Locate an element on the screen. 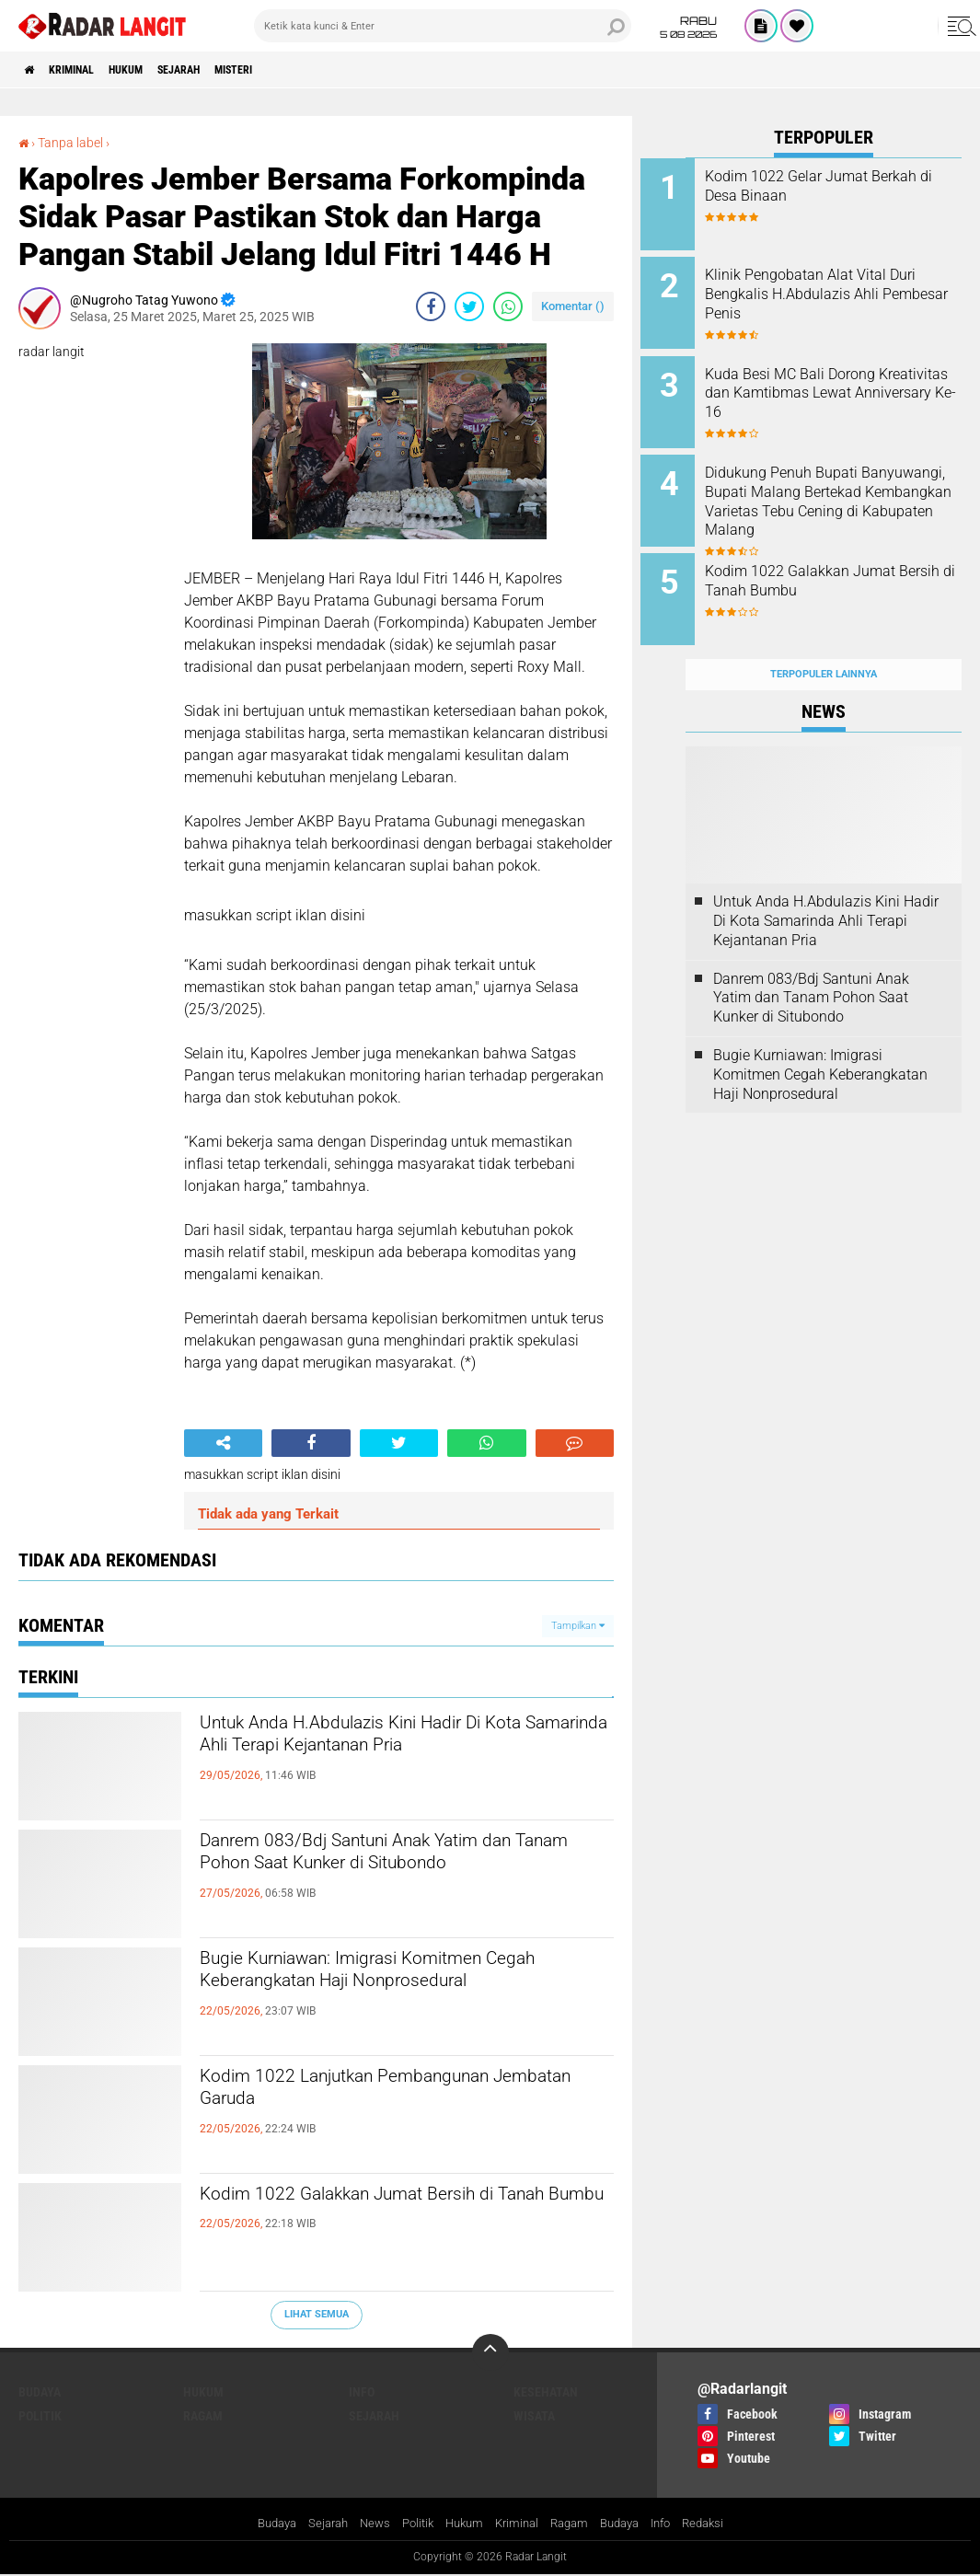  Hukum is located at coordinates (156, 70).